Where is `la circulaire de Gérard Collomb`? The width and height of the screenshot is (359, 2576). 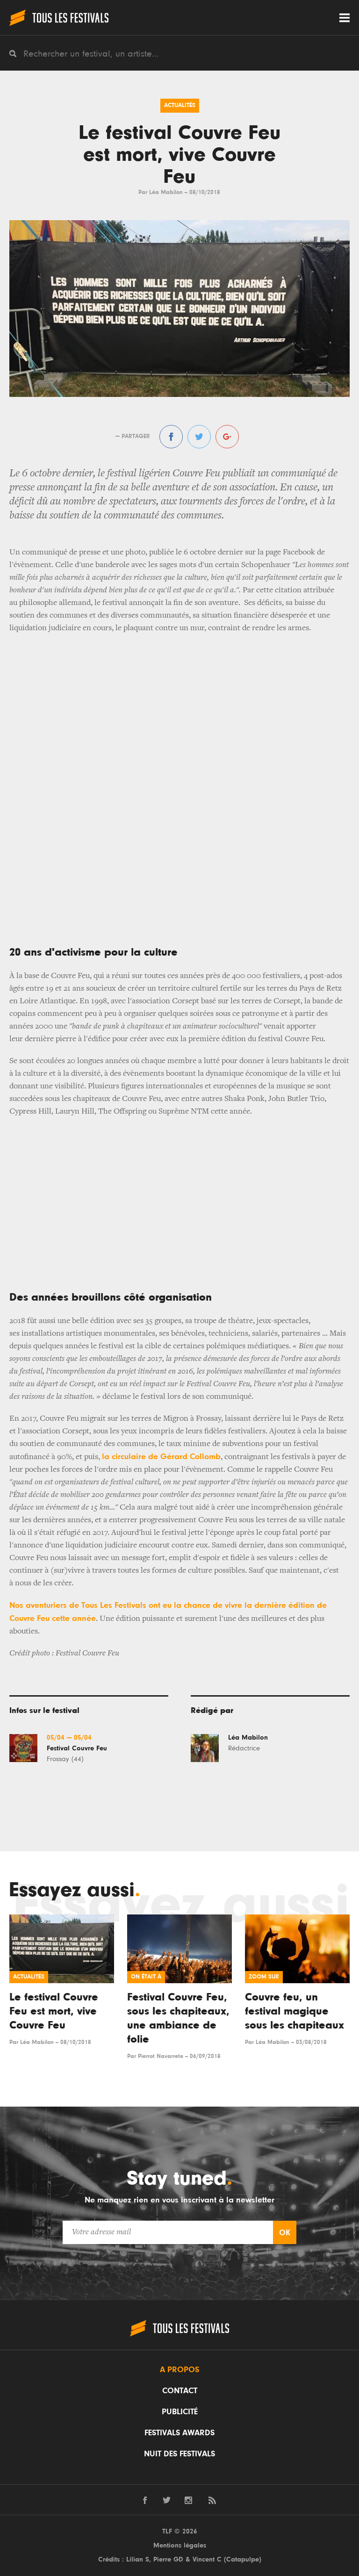 la circulaire de Gérard Collomb is located at coordinates (161, 1457).